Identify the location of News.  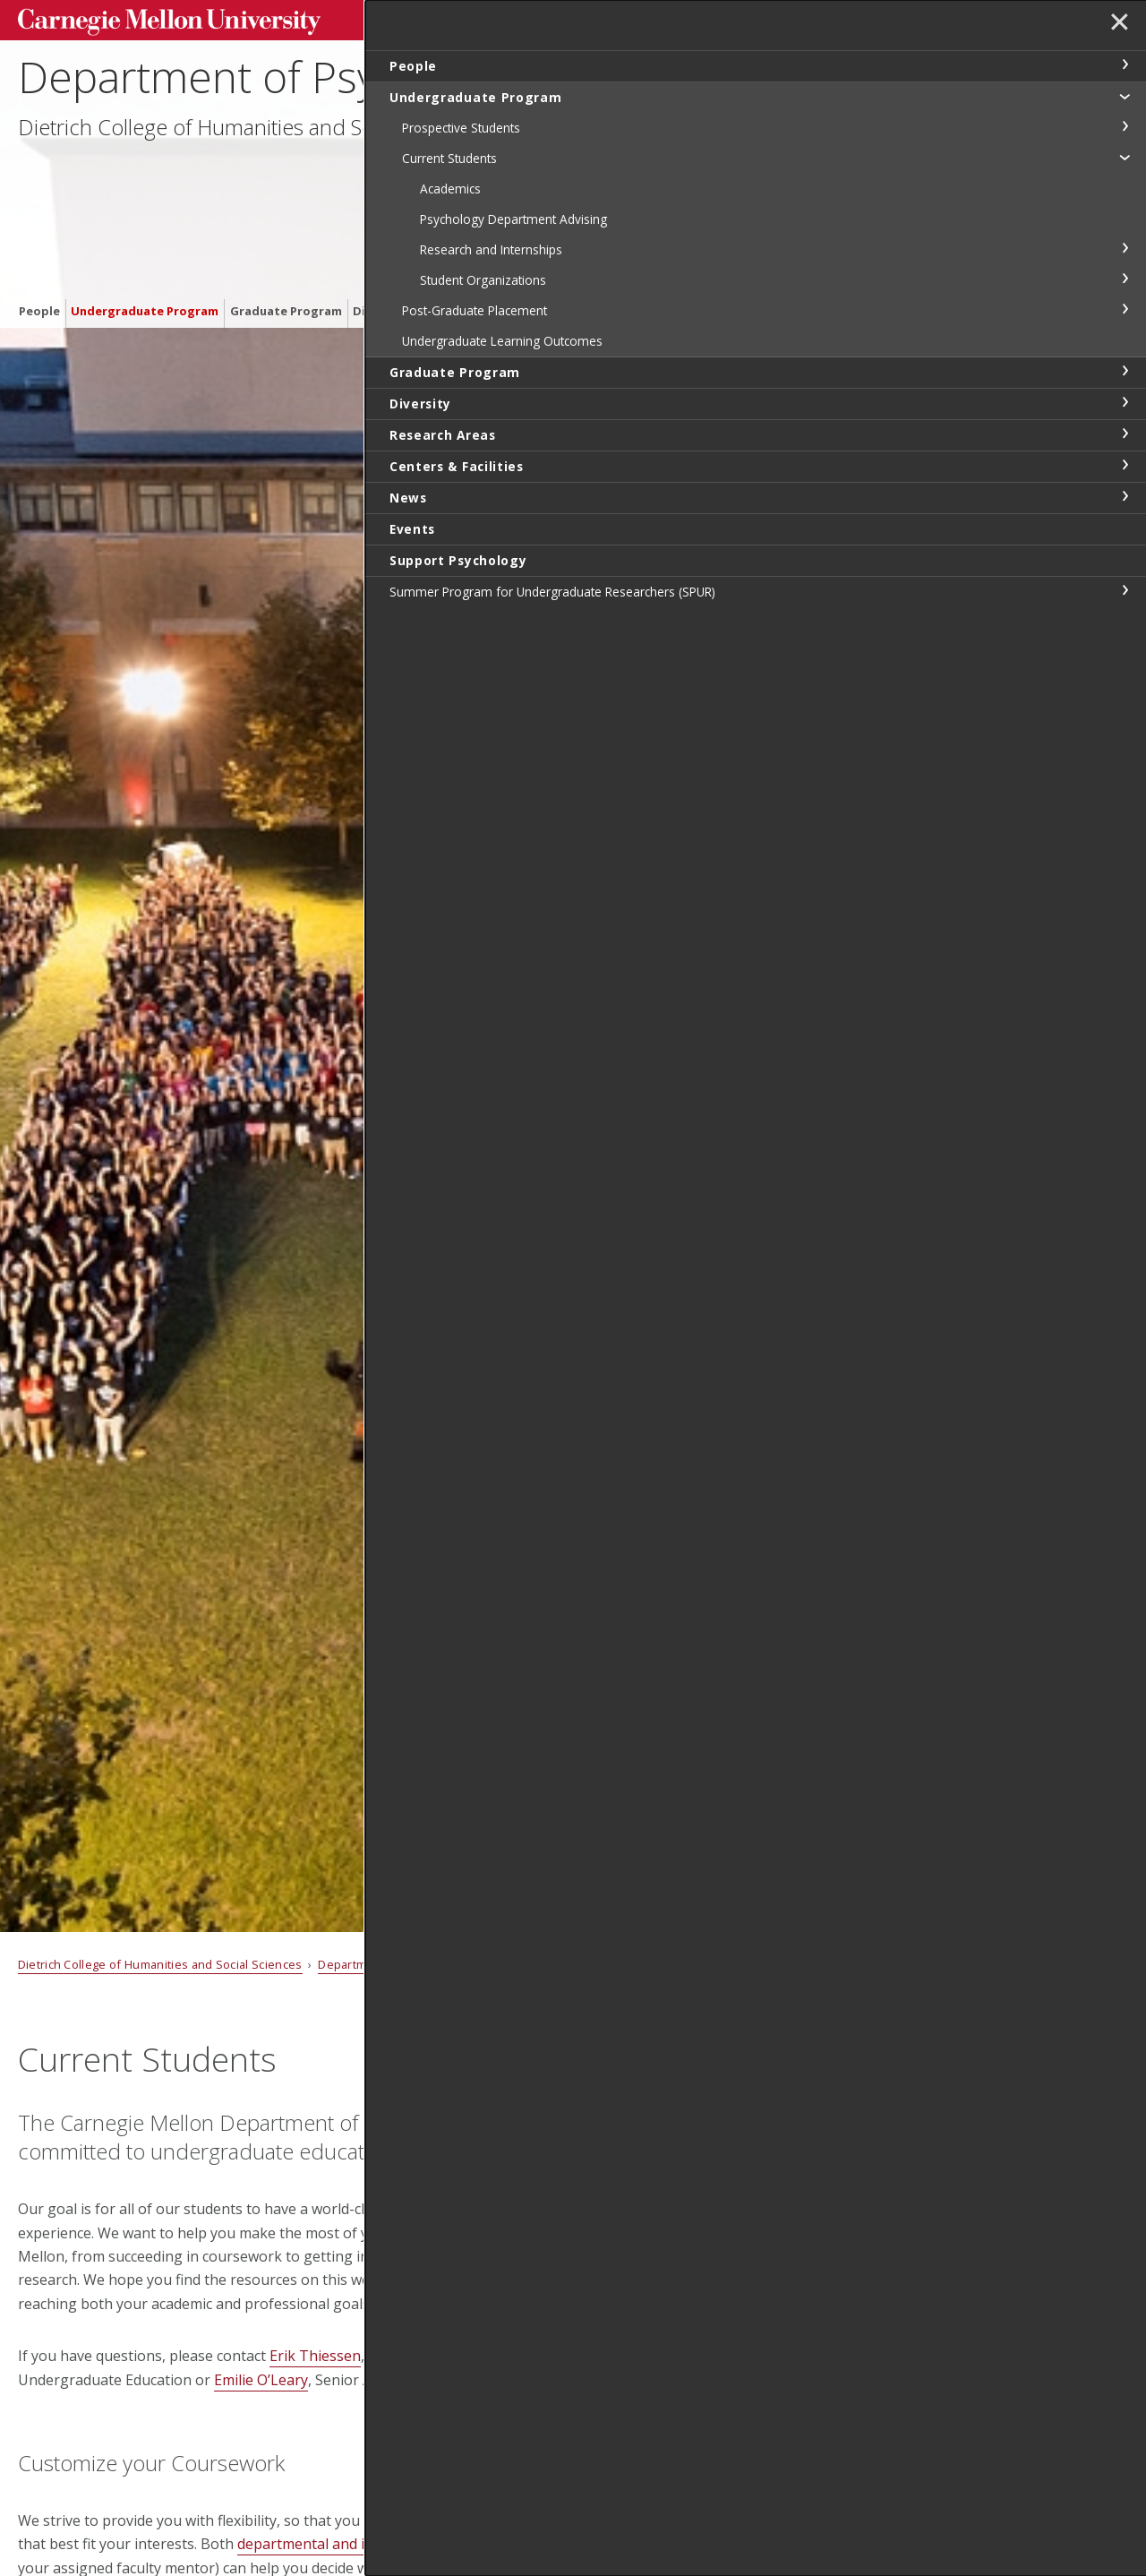
(662, 209).